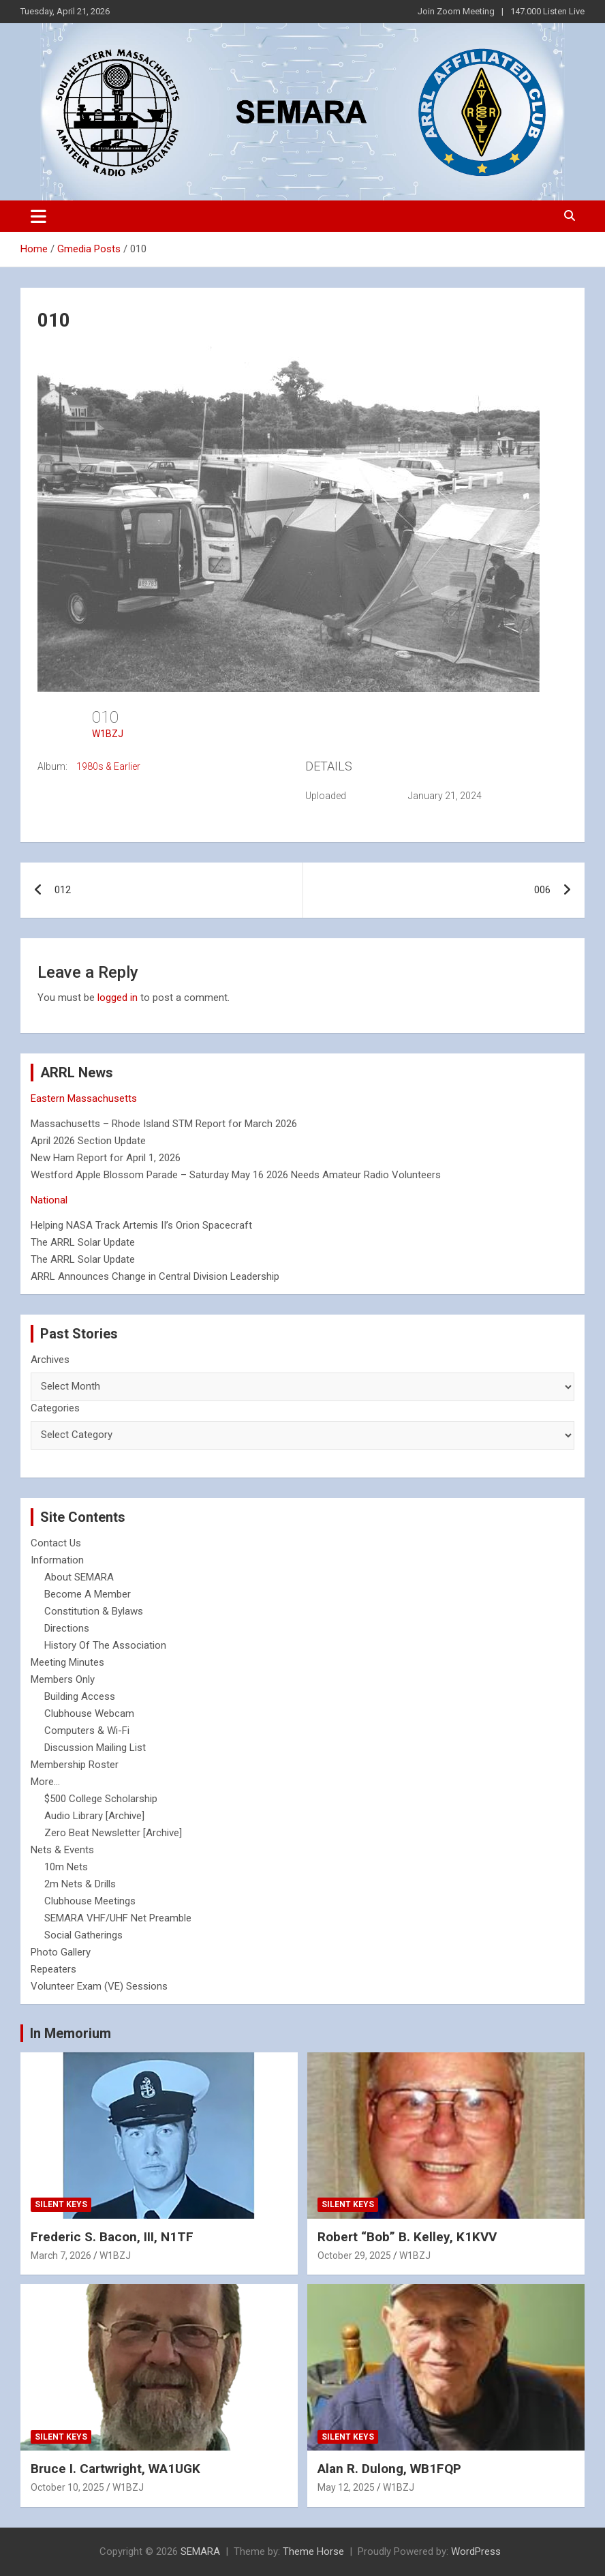  Describe the element at coordinates (66, 1867) in the screenshot. I see `10m Nets` at that location.